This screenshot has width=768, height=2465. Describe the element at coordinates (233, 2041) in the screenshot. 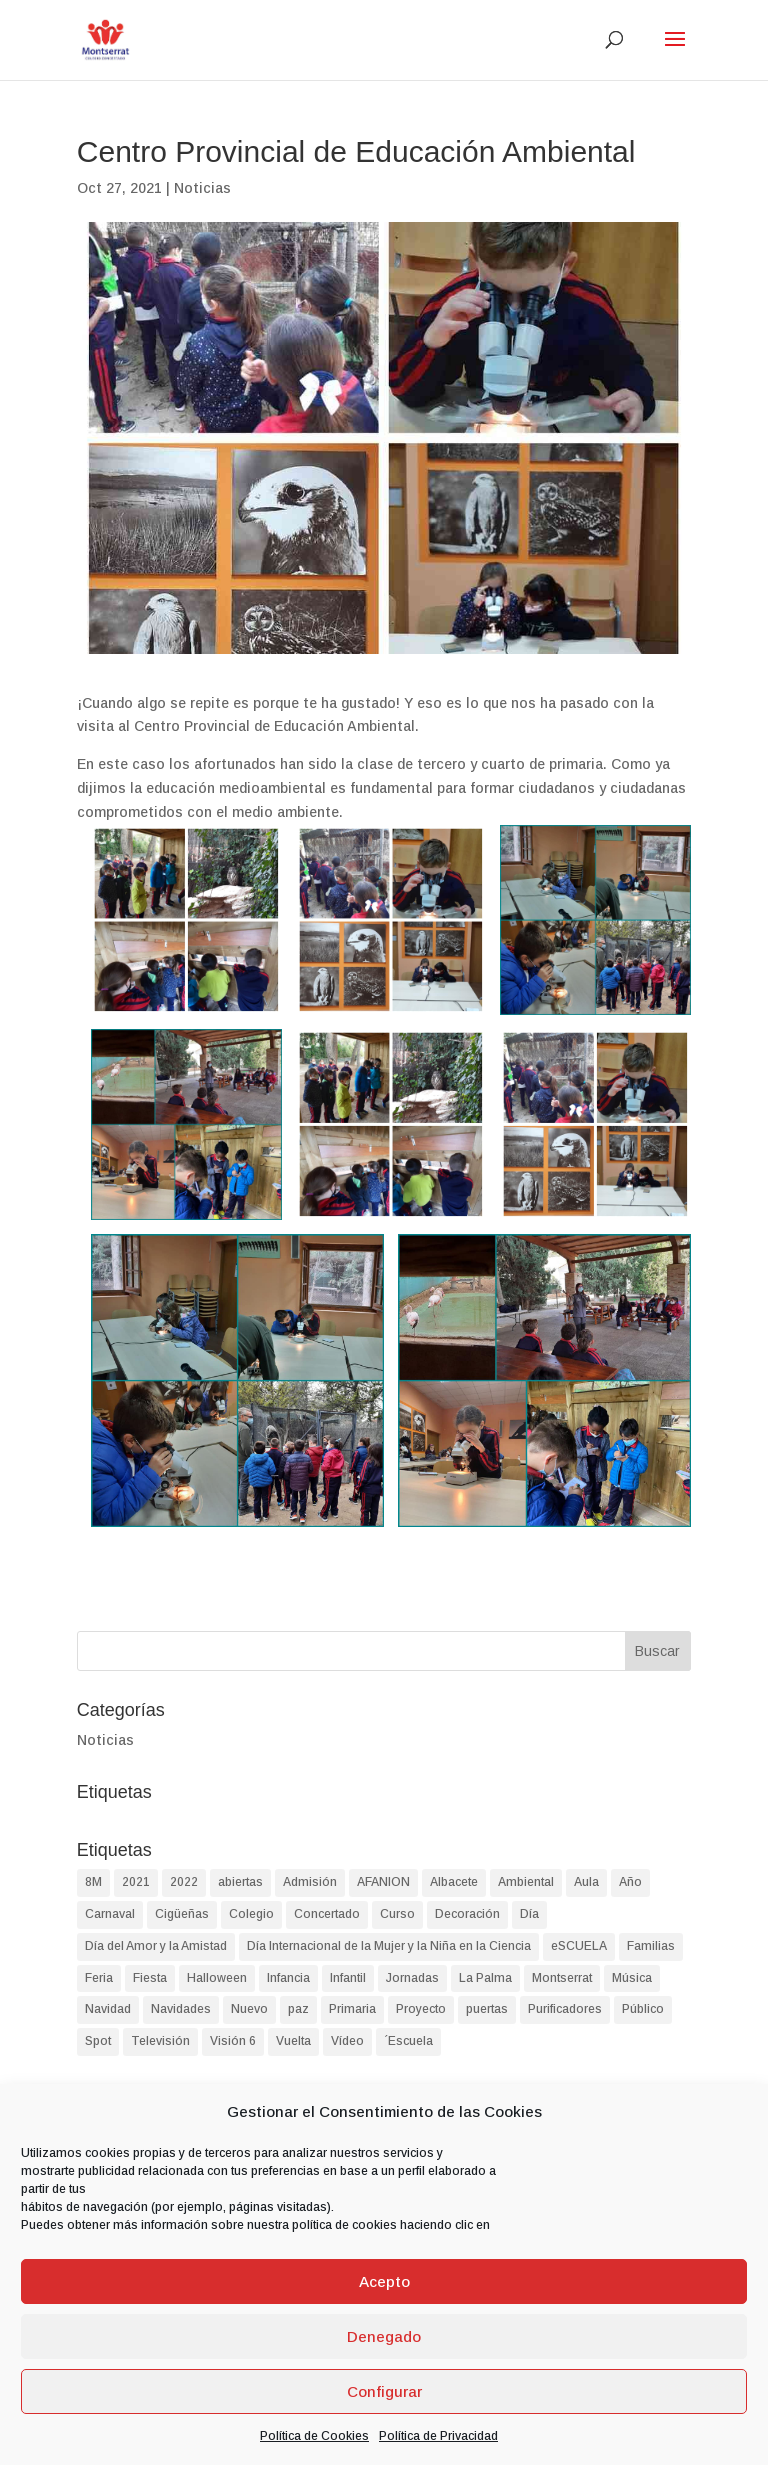

I see `Visión 6 [Visión 6 (1 elemento)]` at that location.